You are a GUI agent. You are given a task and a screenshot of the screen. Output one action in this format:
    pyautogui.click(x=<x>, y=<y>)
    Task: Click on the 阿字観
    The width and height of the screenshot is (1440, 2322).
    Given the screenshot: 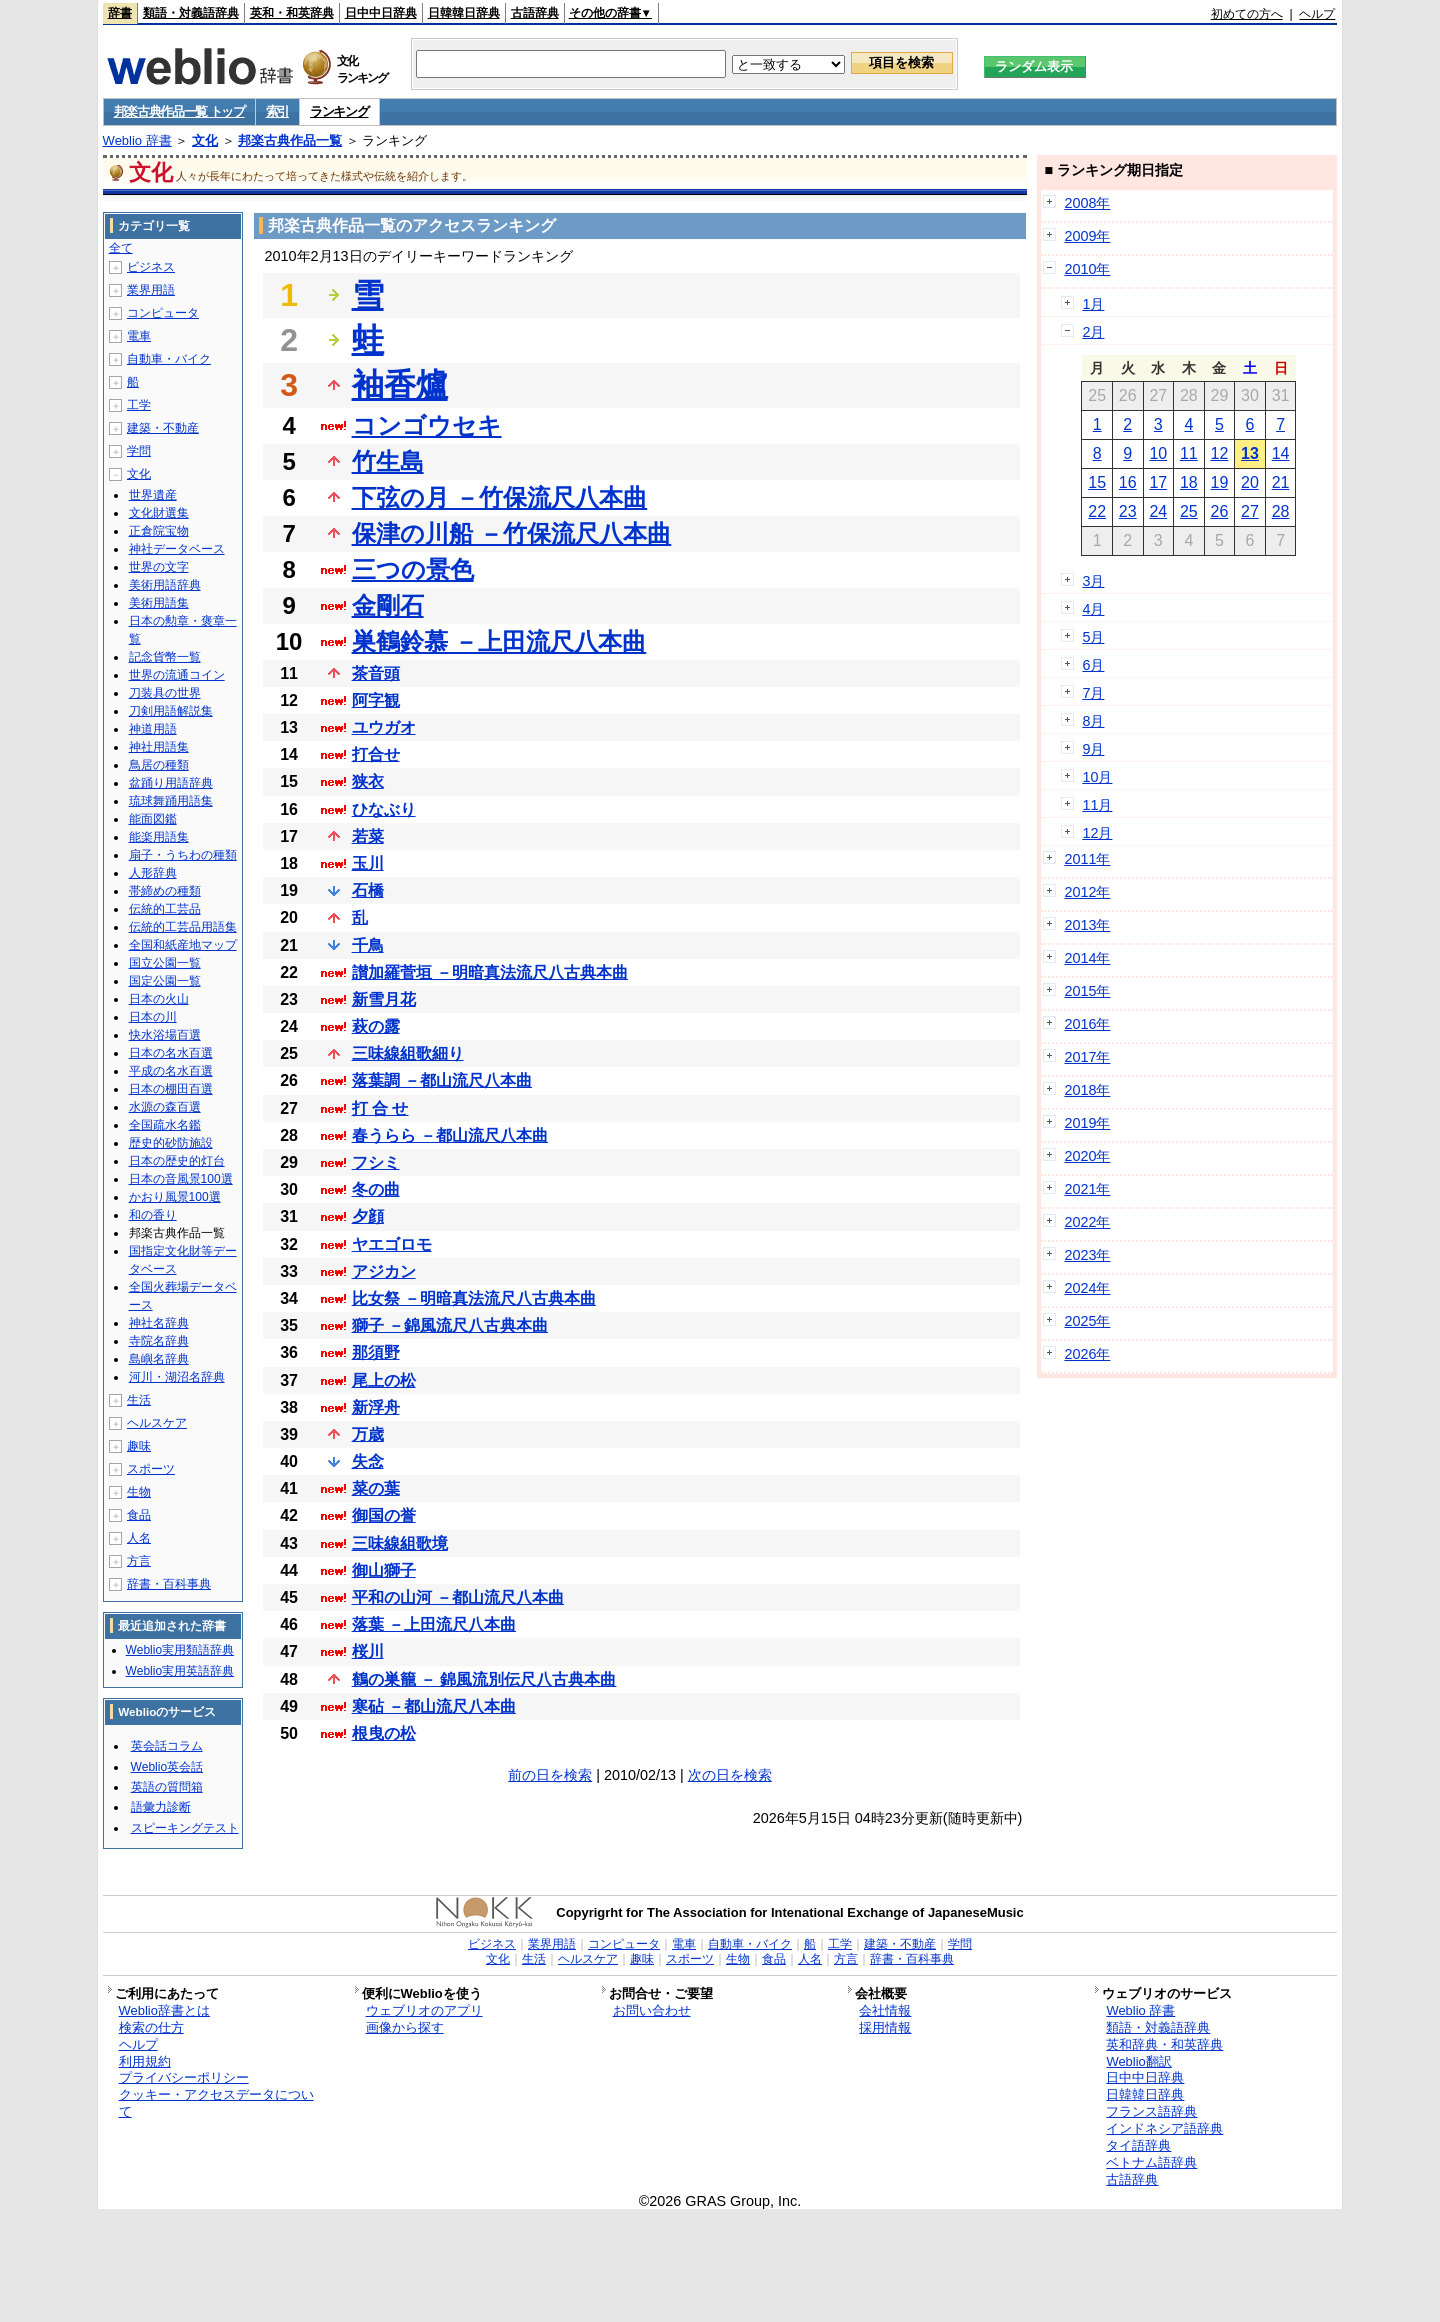 What is the action you would take?
    pyautogui.click(x=376, y=700)
    